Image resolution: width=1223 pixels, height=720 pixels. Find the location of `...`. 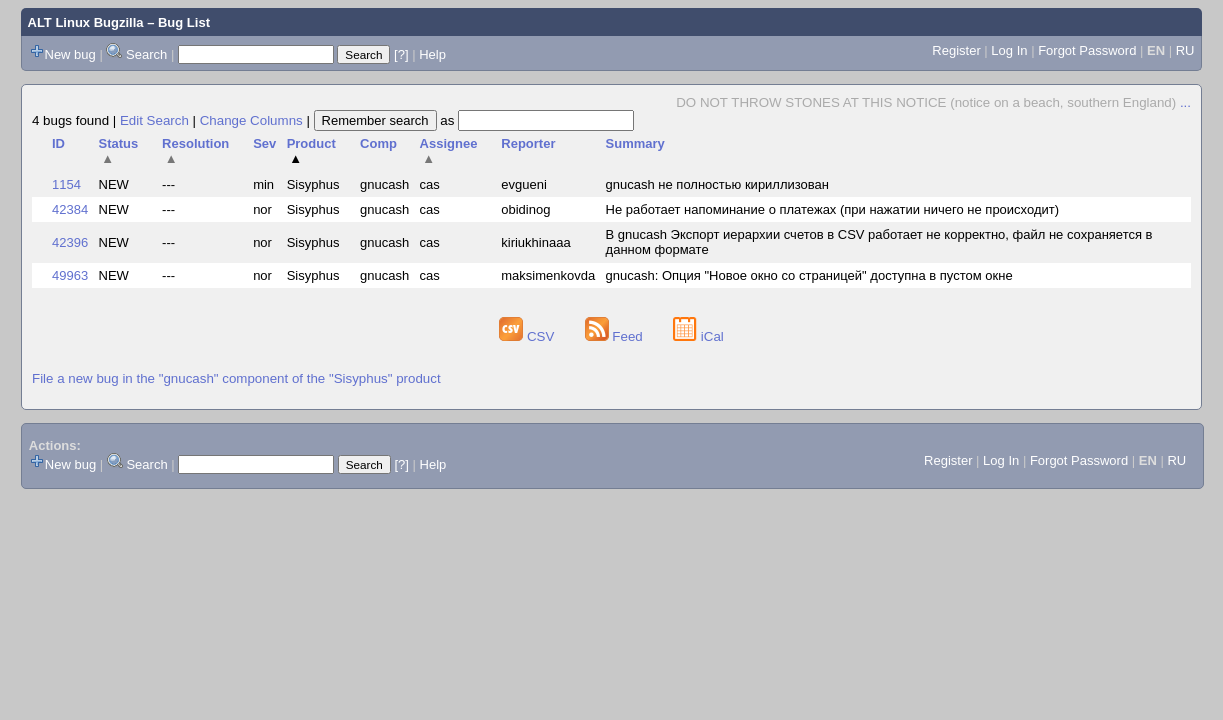

... is located at coordinates (1185, 102).